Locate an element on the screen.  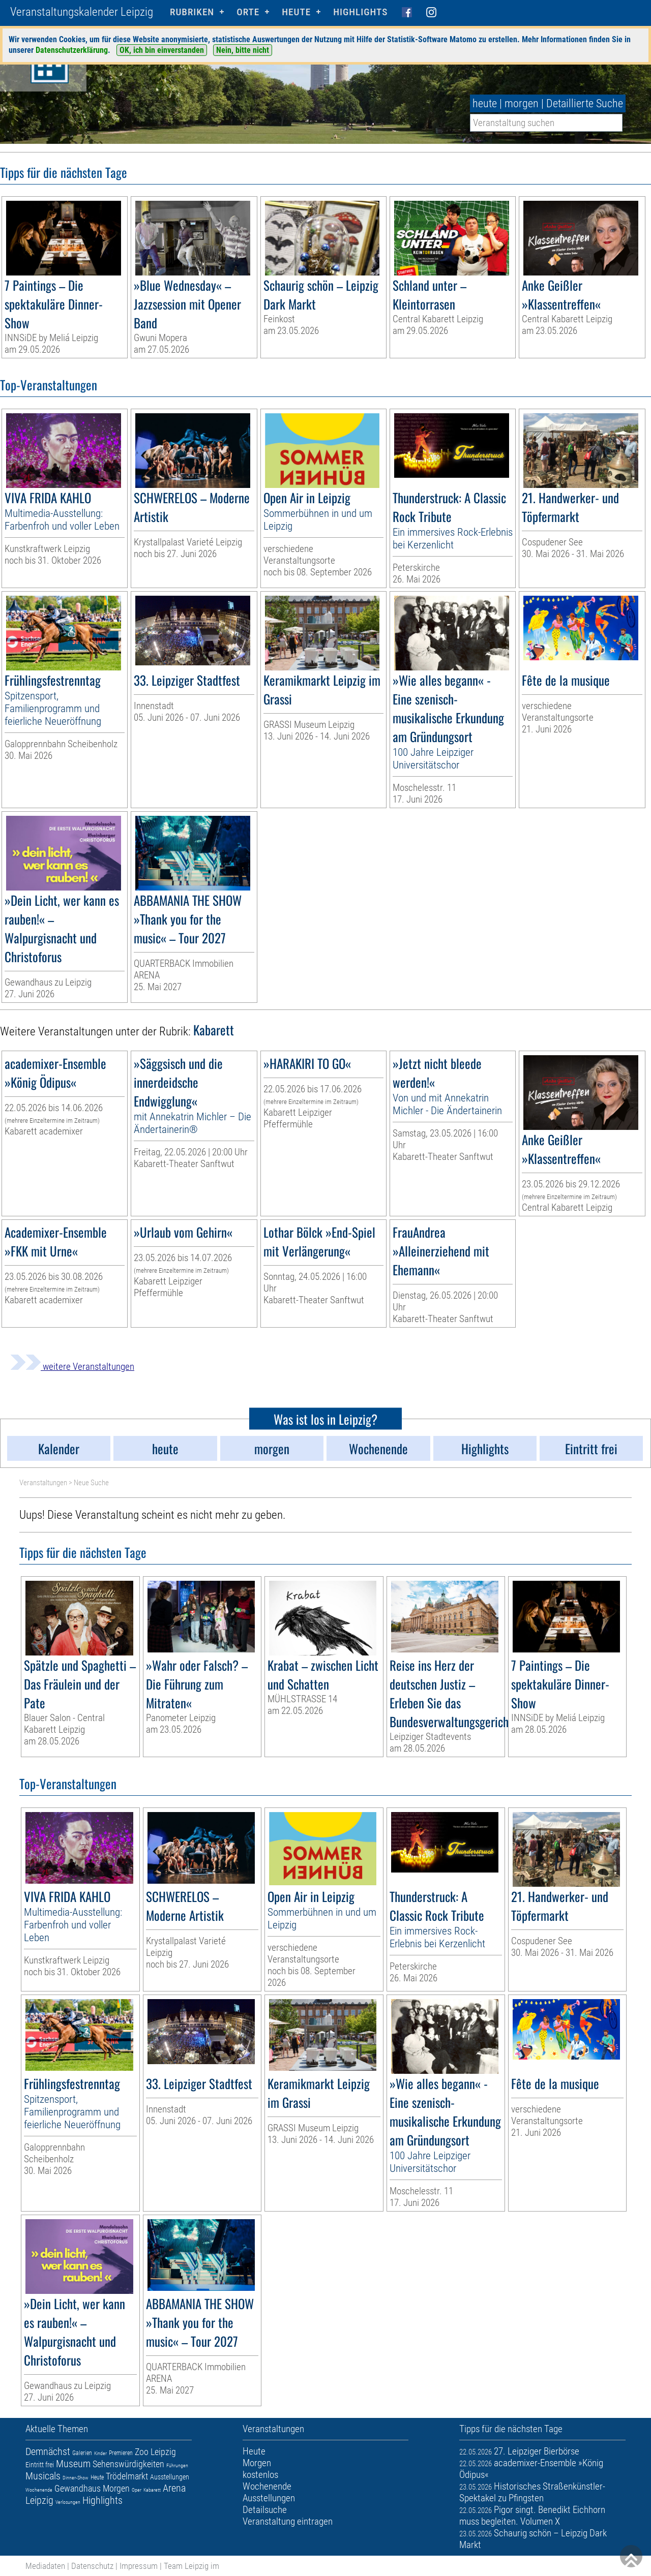
Oper is located at coordinates (136, 2490).